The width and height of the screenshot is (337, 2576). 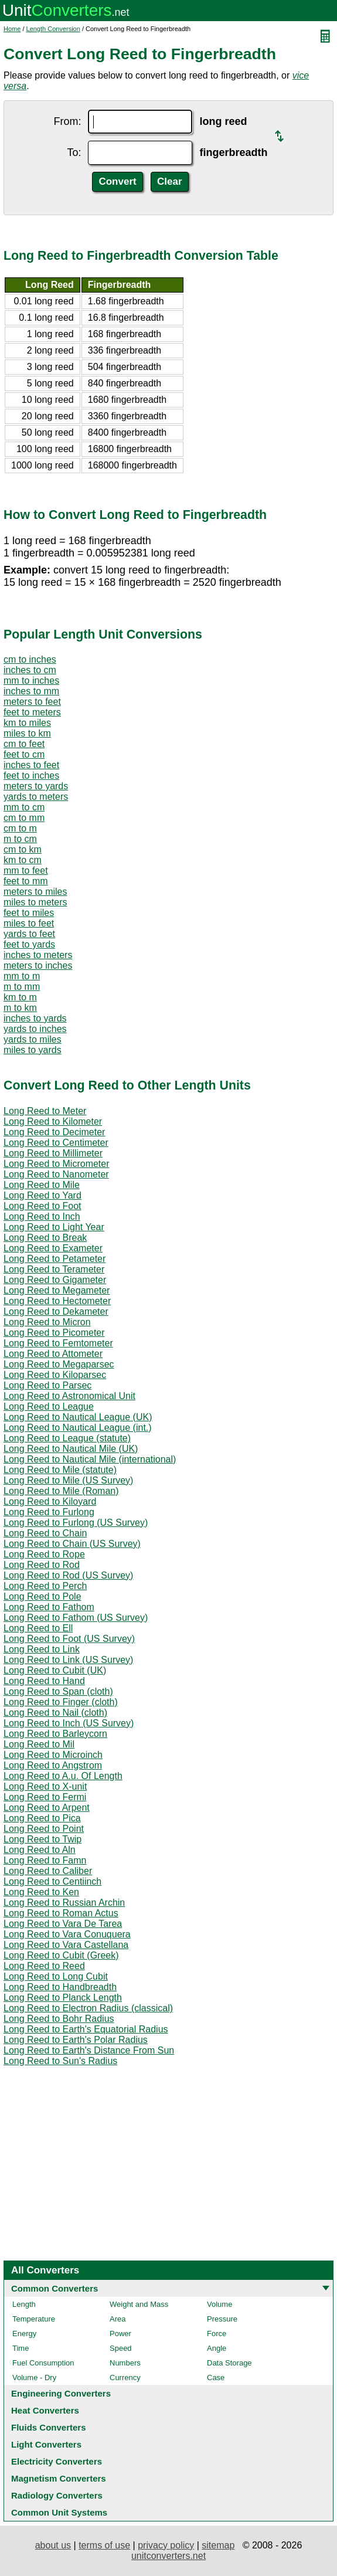 I want to click on Long Reed to Hand, so click(x=44, y=1681).